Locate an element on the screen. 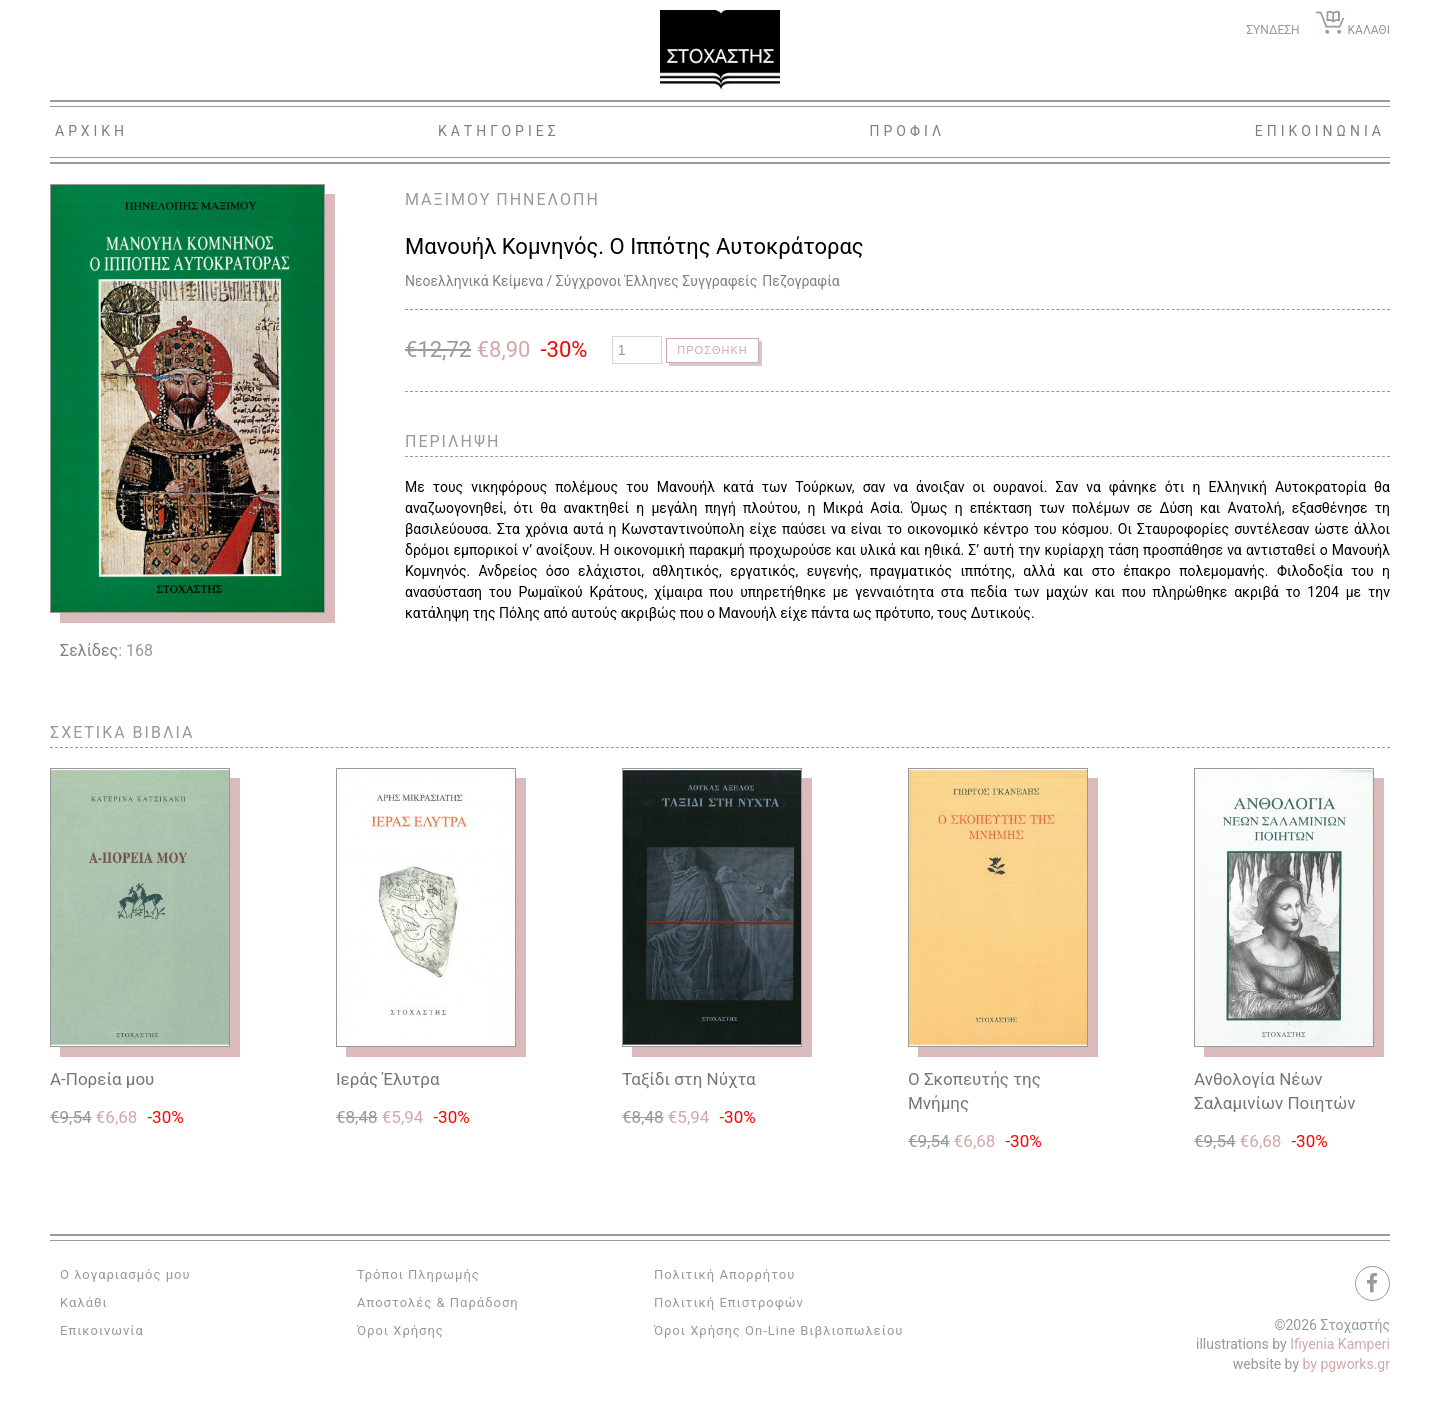 The height and width of the screenshot is (1405, 1440). Αρχικη is located at coordinates (91, 131).